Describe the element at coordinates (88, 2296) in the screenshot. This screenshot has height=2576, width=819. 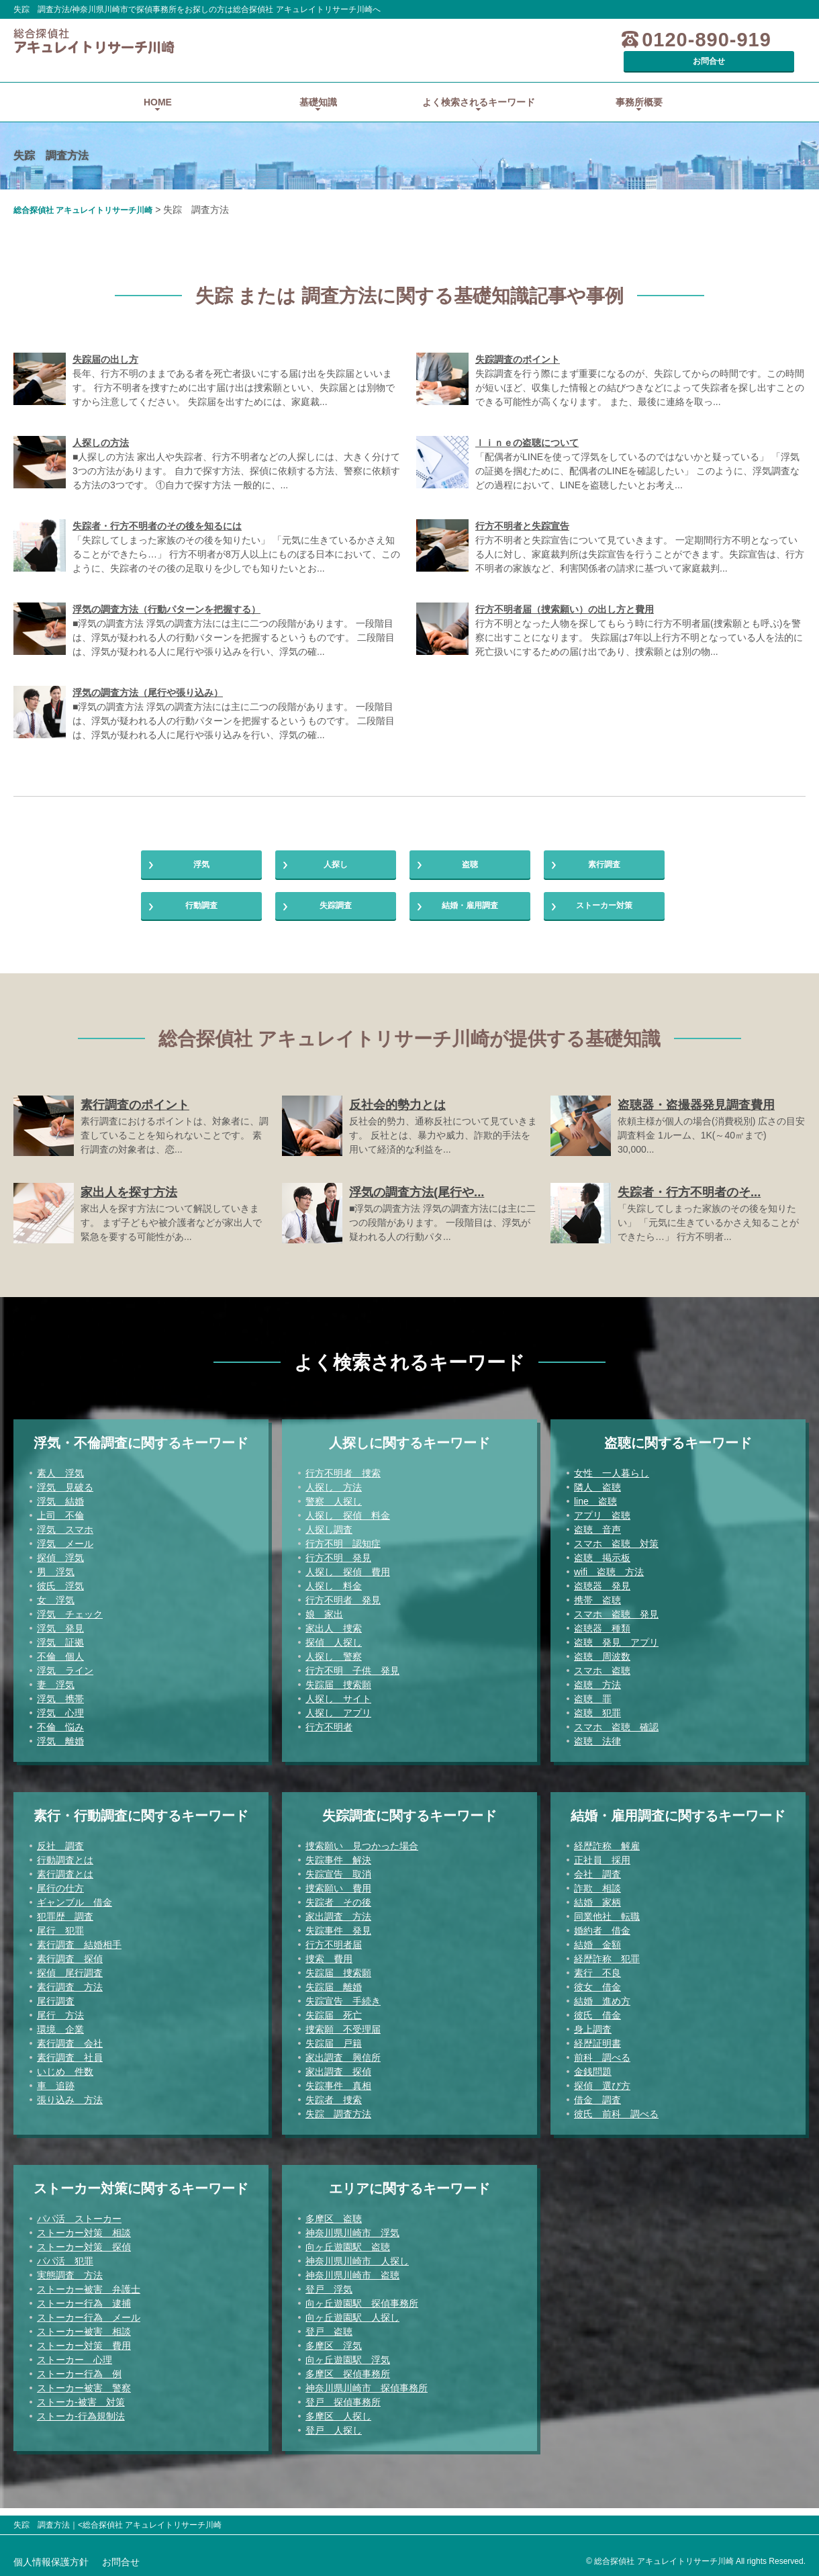
I see `ストーカー被害 弁護士` at that location.